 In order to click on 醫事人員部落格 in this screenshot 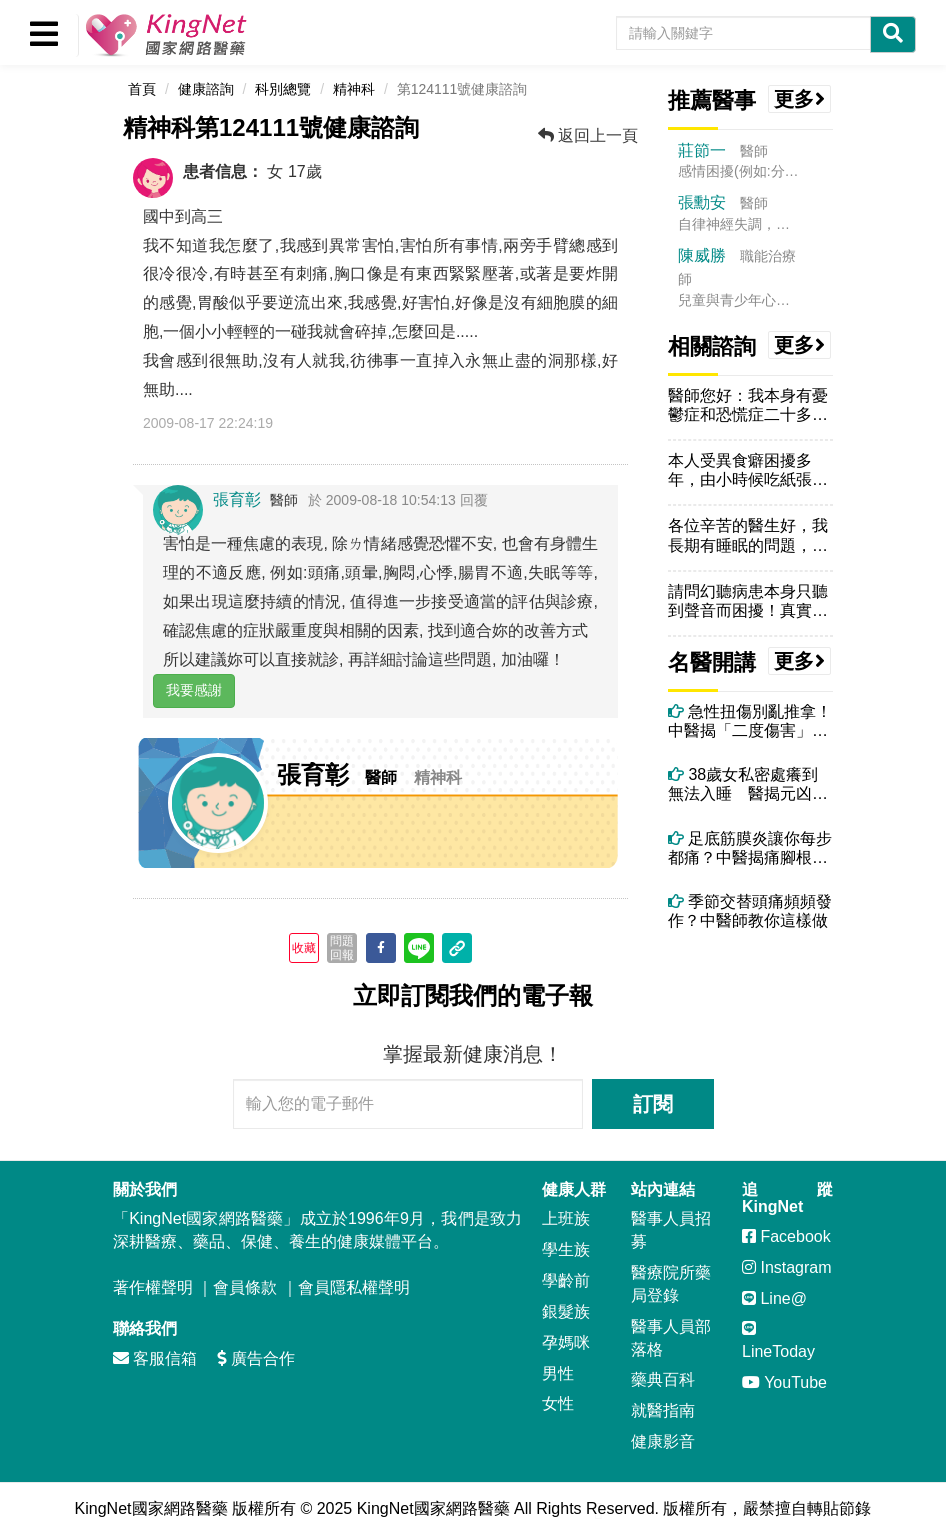, I will do `click(671, 1338)`.